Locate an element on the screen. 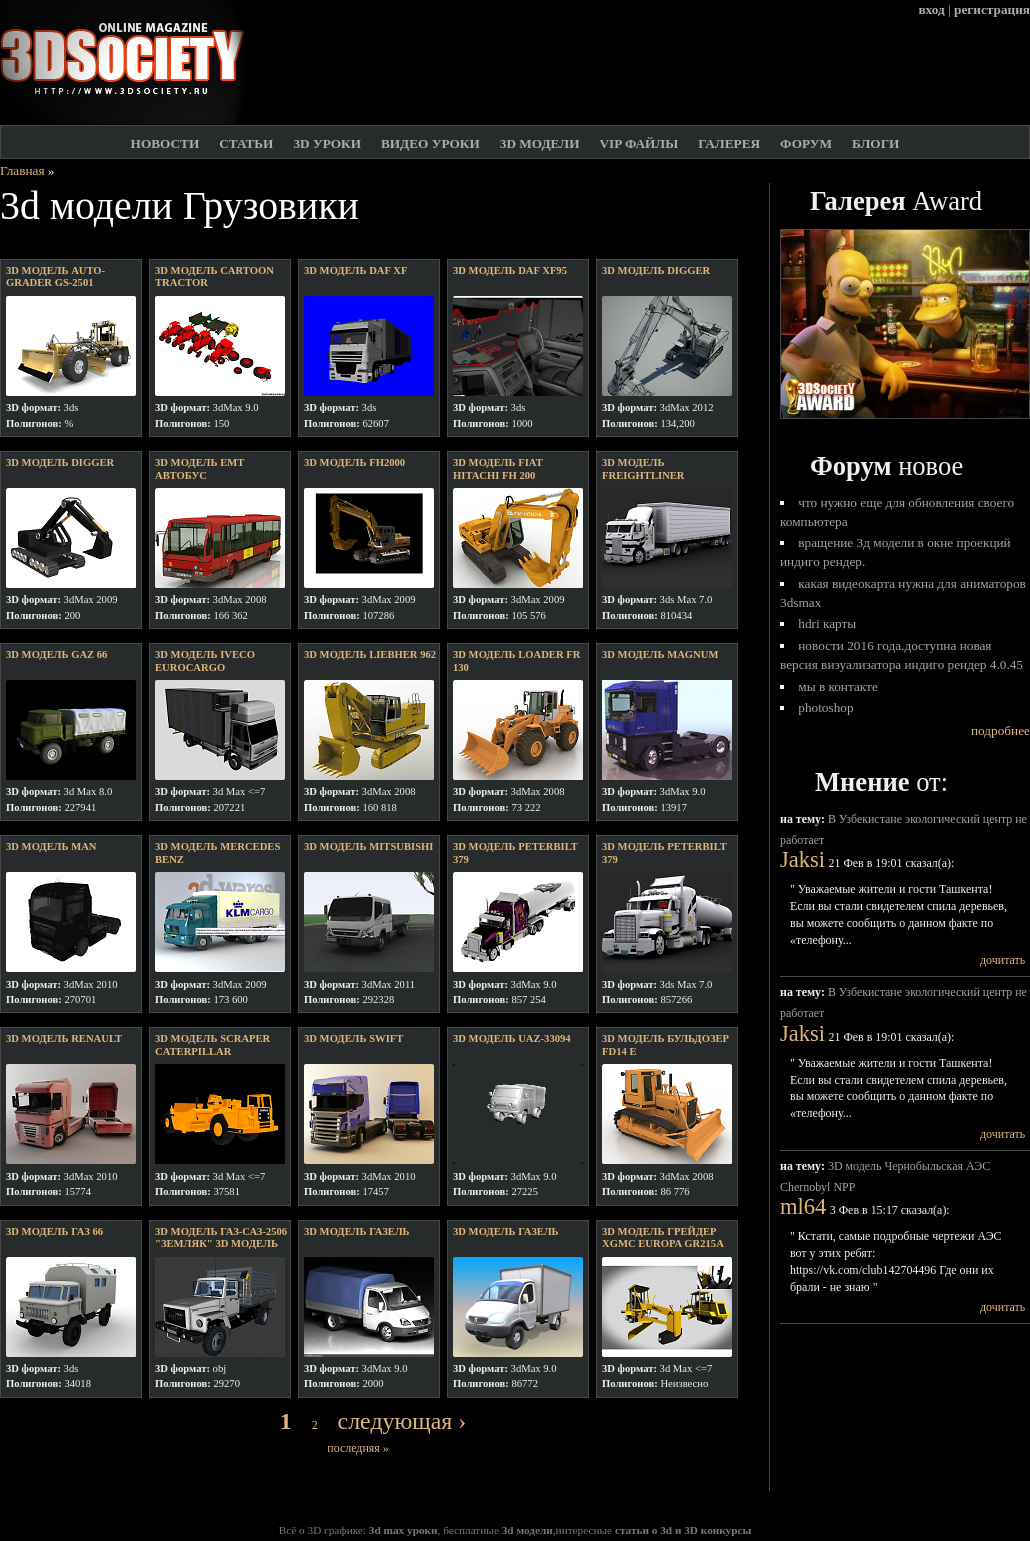 This screenshot has height=1541, width=1030. 3D модель Газель is located at coordinates (357, 1231).